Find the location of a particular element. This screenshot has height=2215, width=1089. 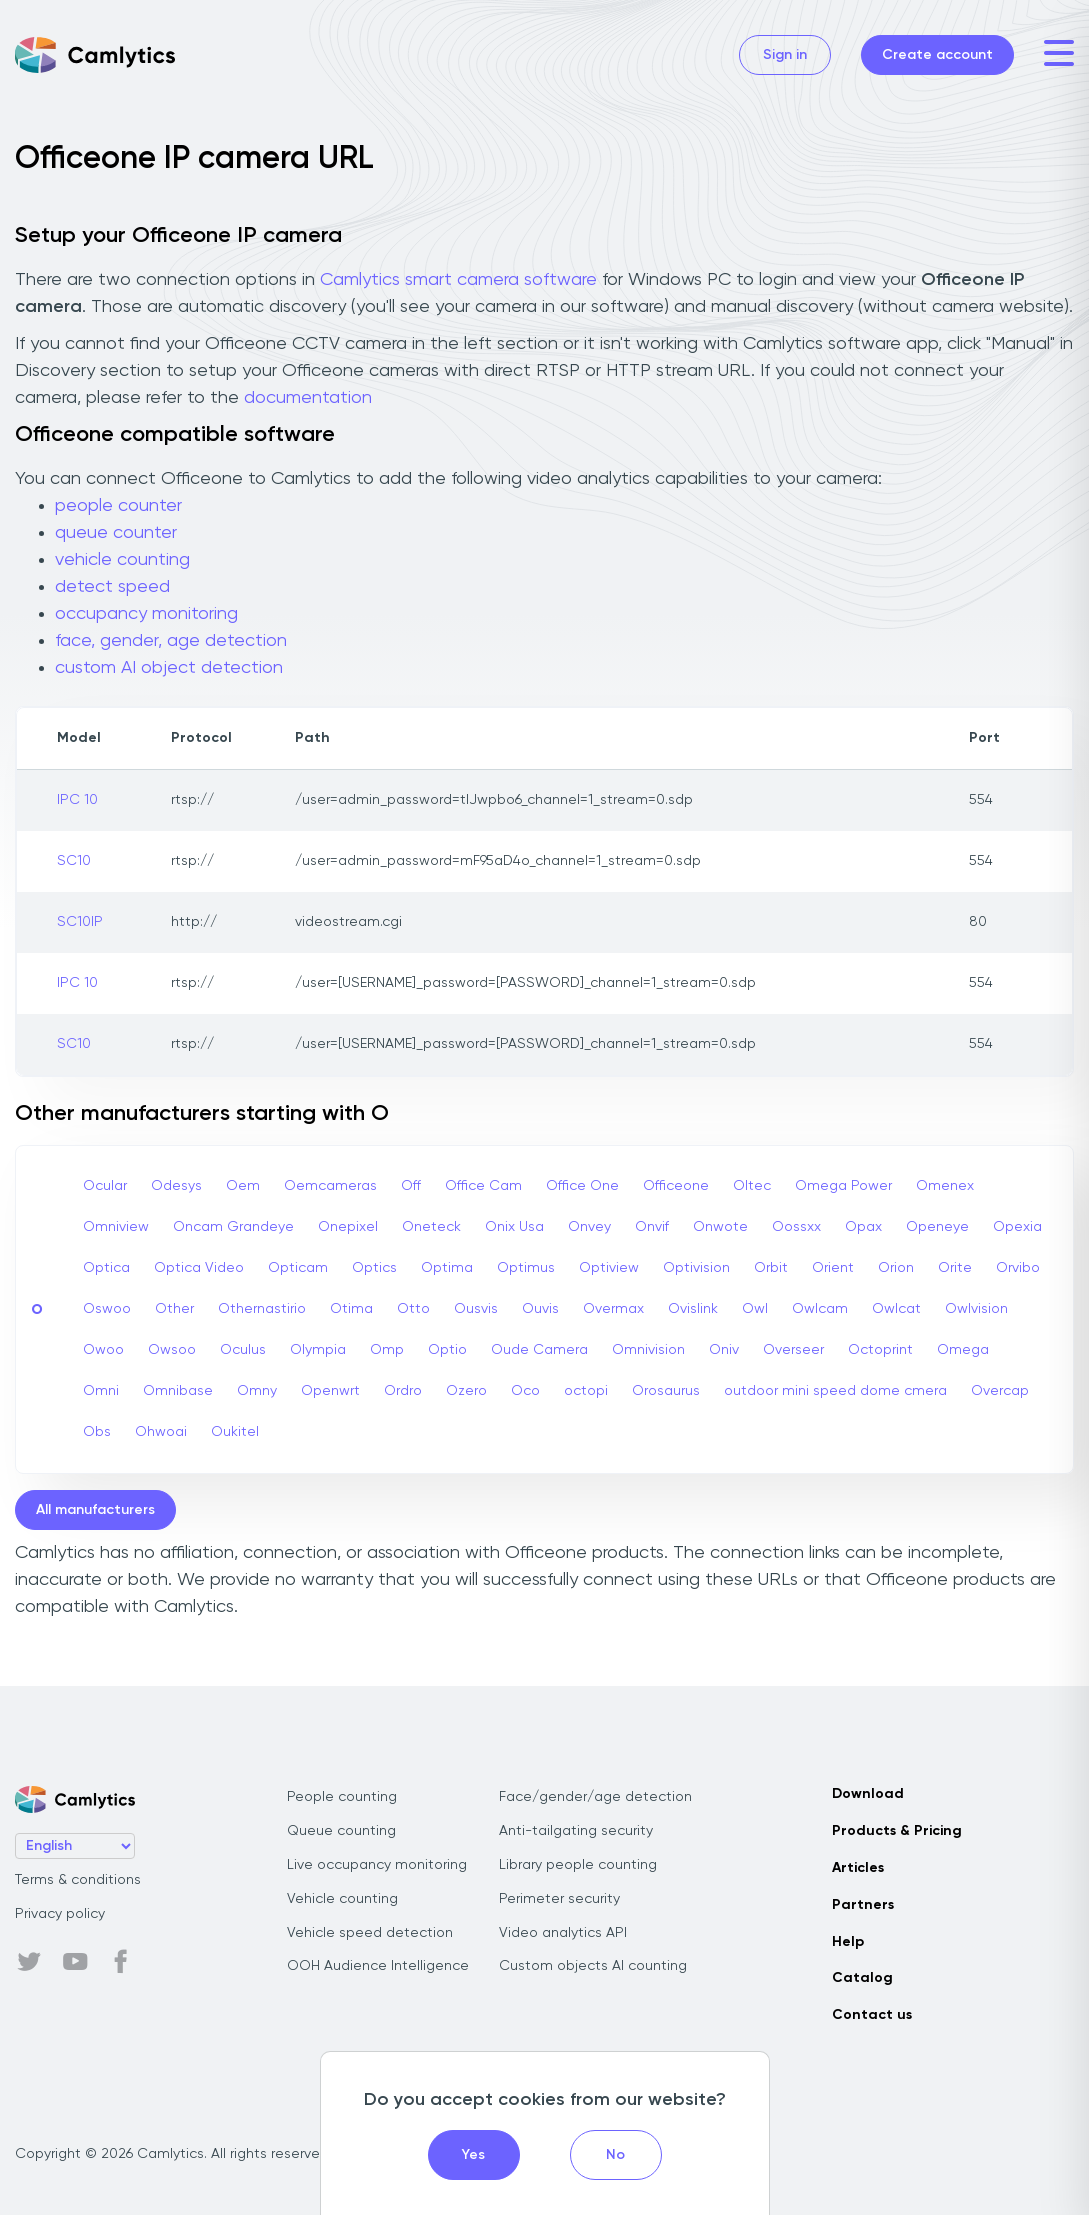

octopi is located at coordinates (586, 1391).